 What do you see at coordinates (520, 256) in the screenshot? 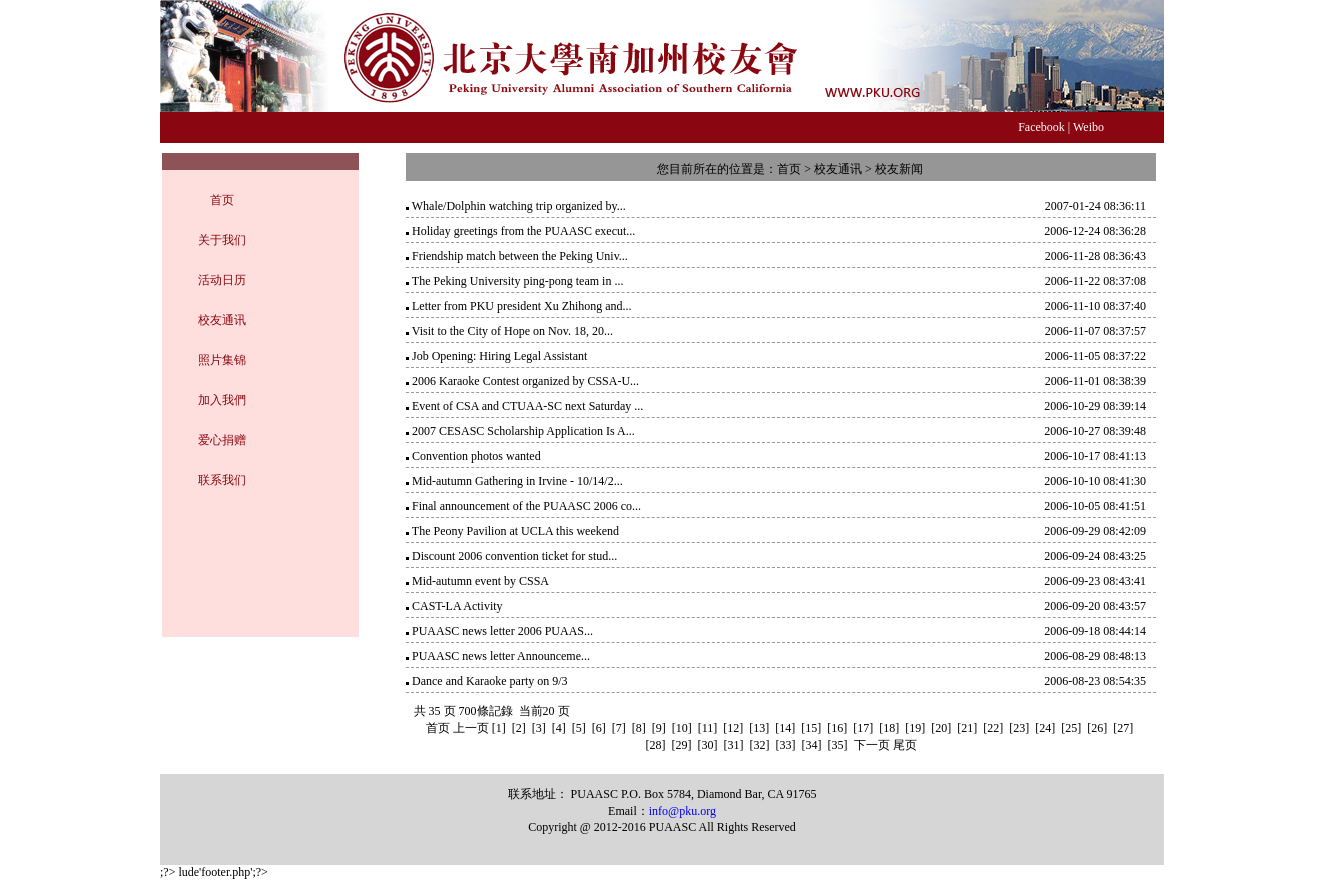
I see `Friendship match between the Peking Univ...` at bounding box center [520, 256].